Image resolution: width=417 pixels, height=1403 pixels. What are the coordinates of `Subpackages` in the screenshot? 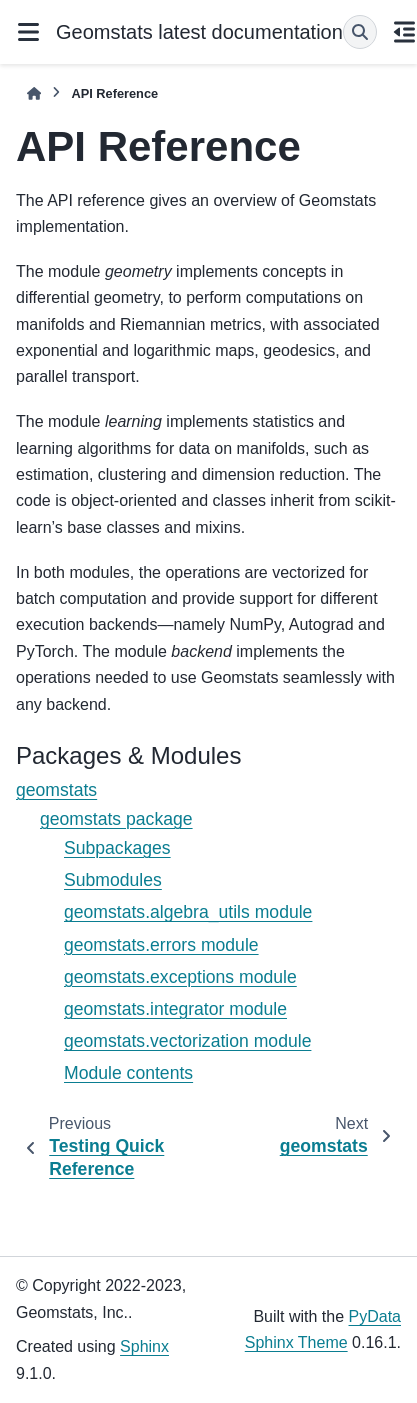 It's located at (117, 848).